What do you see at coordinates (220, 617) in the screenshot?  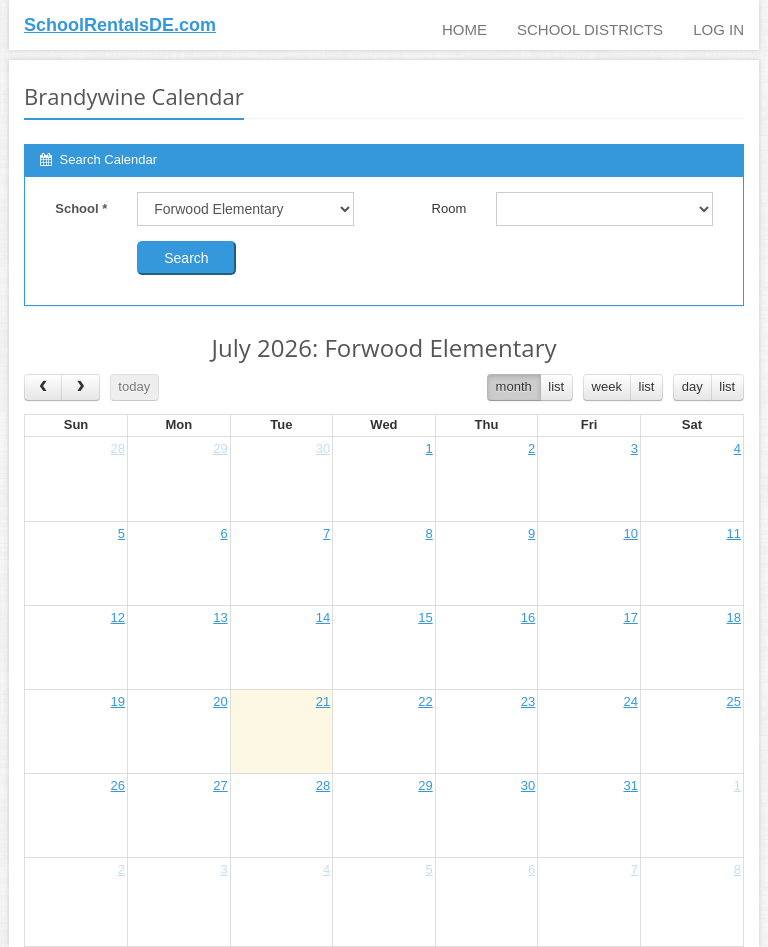 I see `13` at bounding box center [220, 617].